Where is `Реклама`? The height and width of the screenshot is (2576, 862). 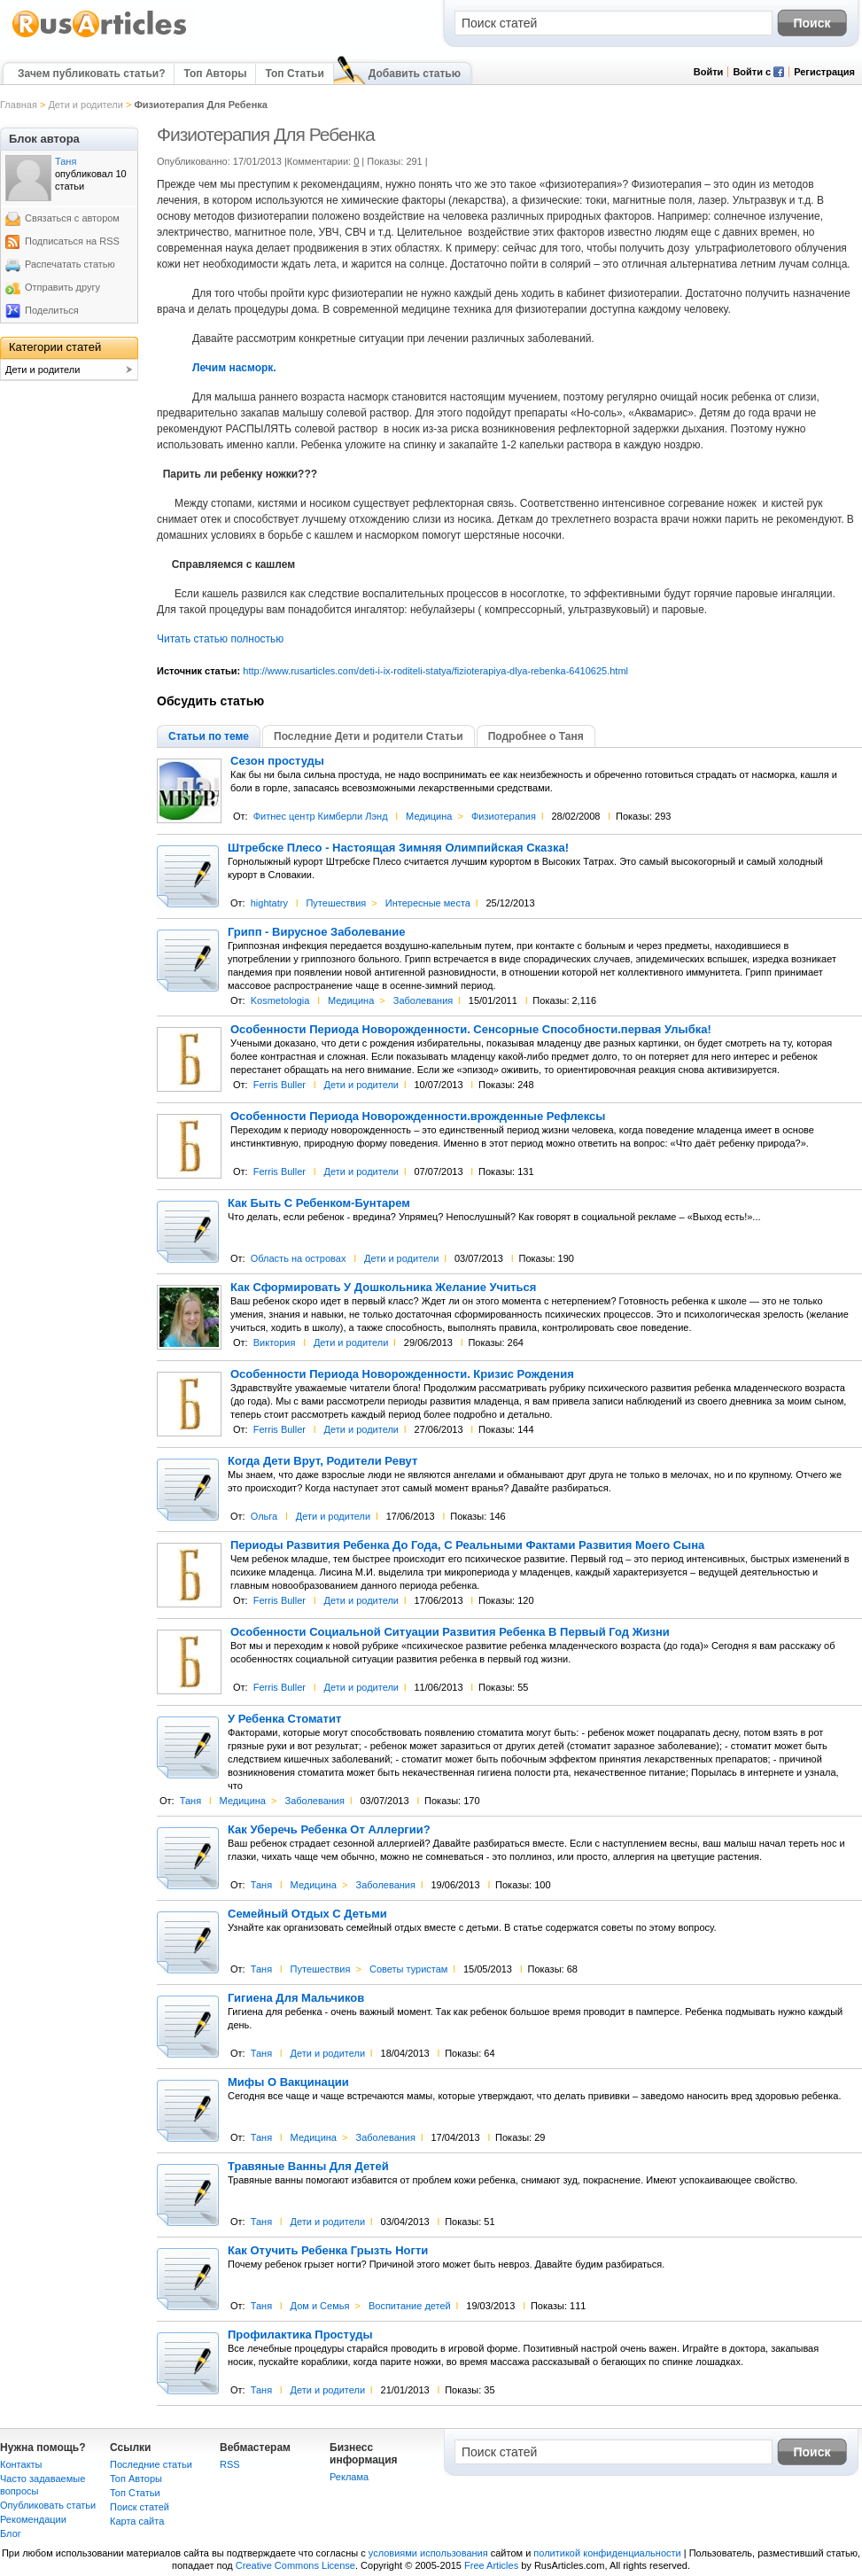
Реклама is located at coordinates (349, 2476).